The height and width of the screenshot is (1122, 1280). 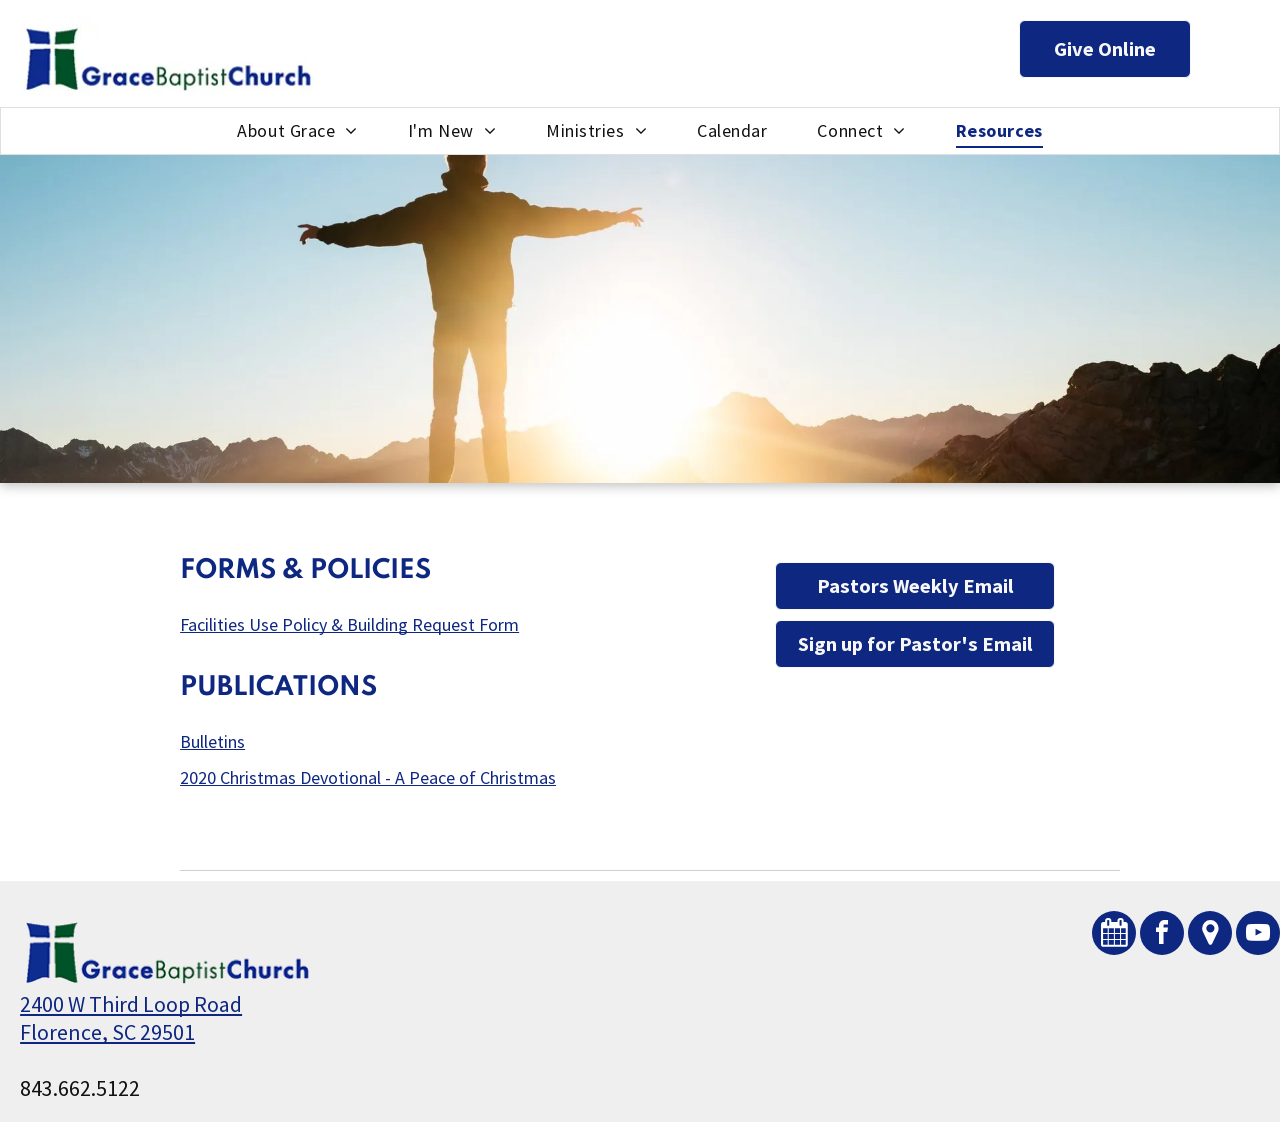 I want to click on [Social network], so click(x=1114, y=935).